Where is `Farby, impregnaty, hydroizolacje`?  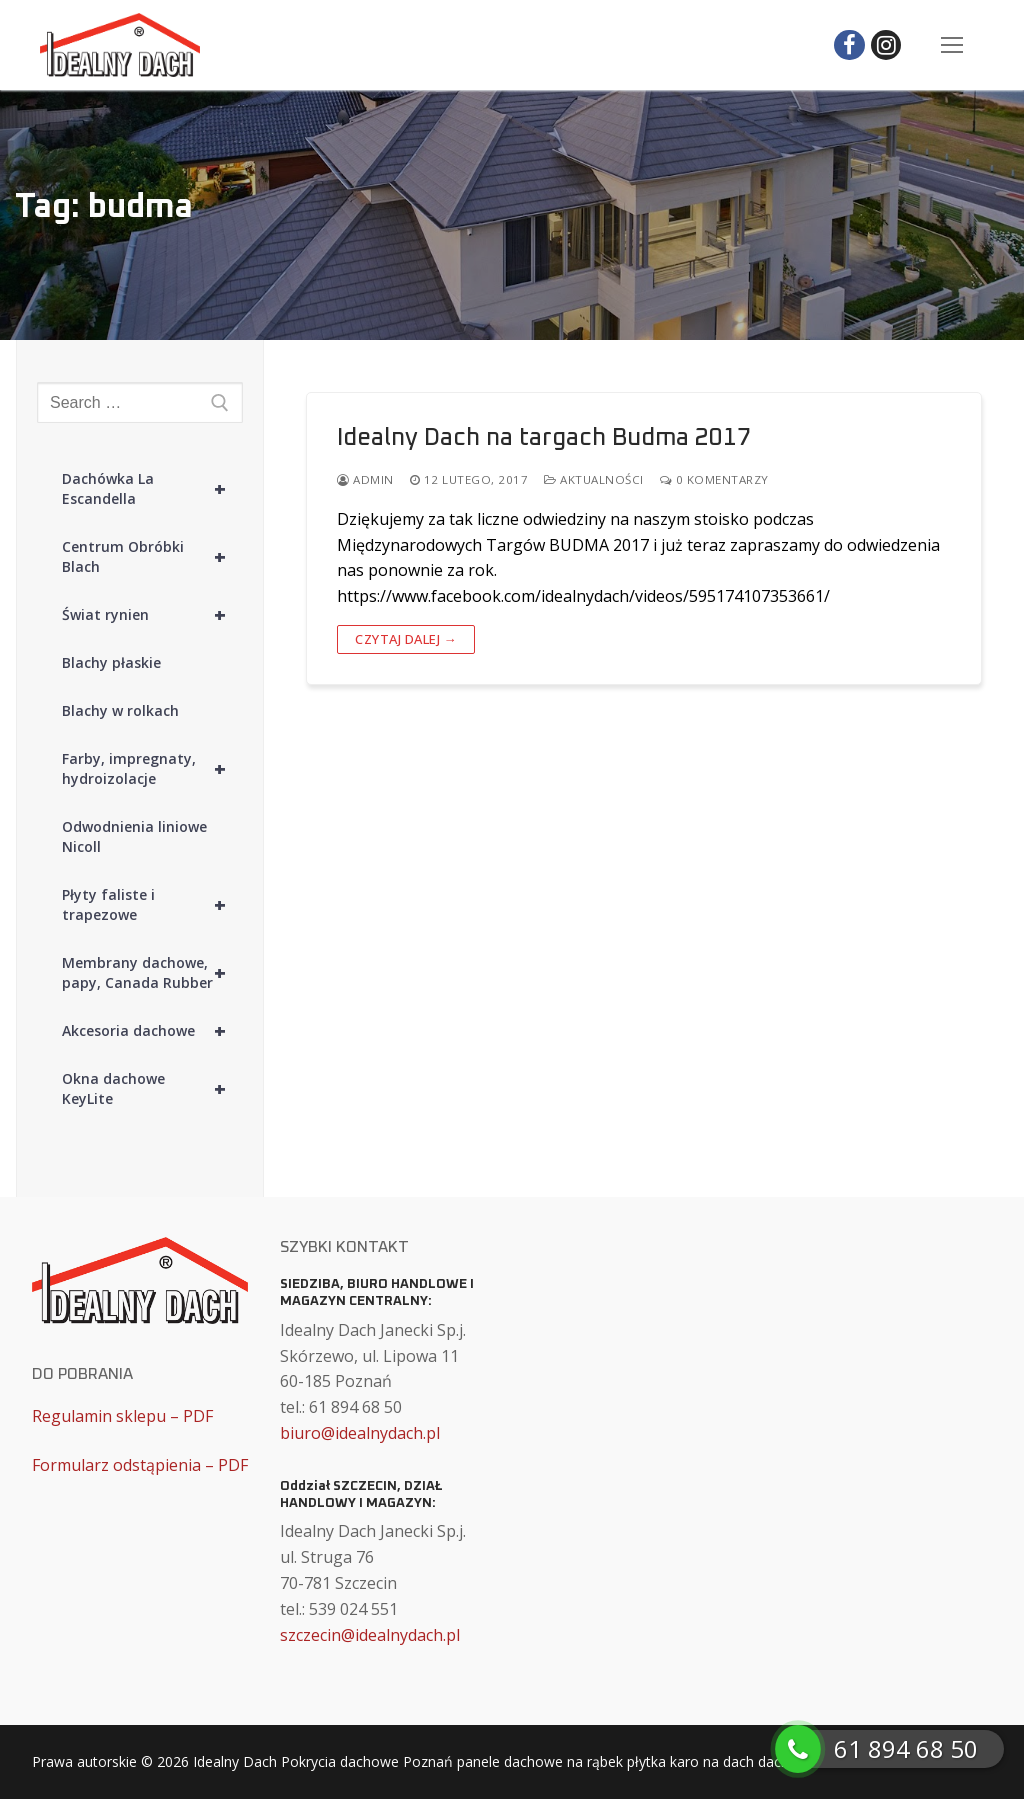 Farby, impregnaty, hydroizolacje is located at coordinates (152, 769).